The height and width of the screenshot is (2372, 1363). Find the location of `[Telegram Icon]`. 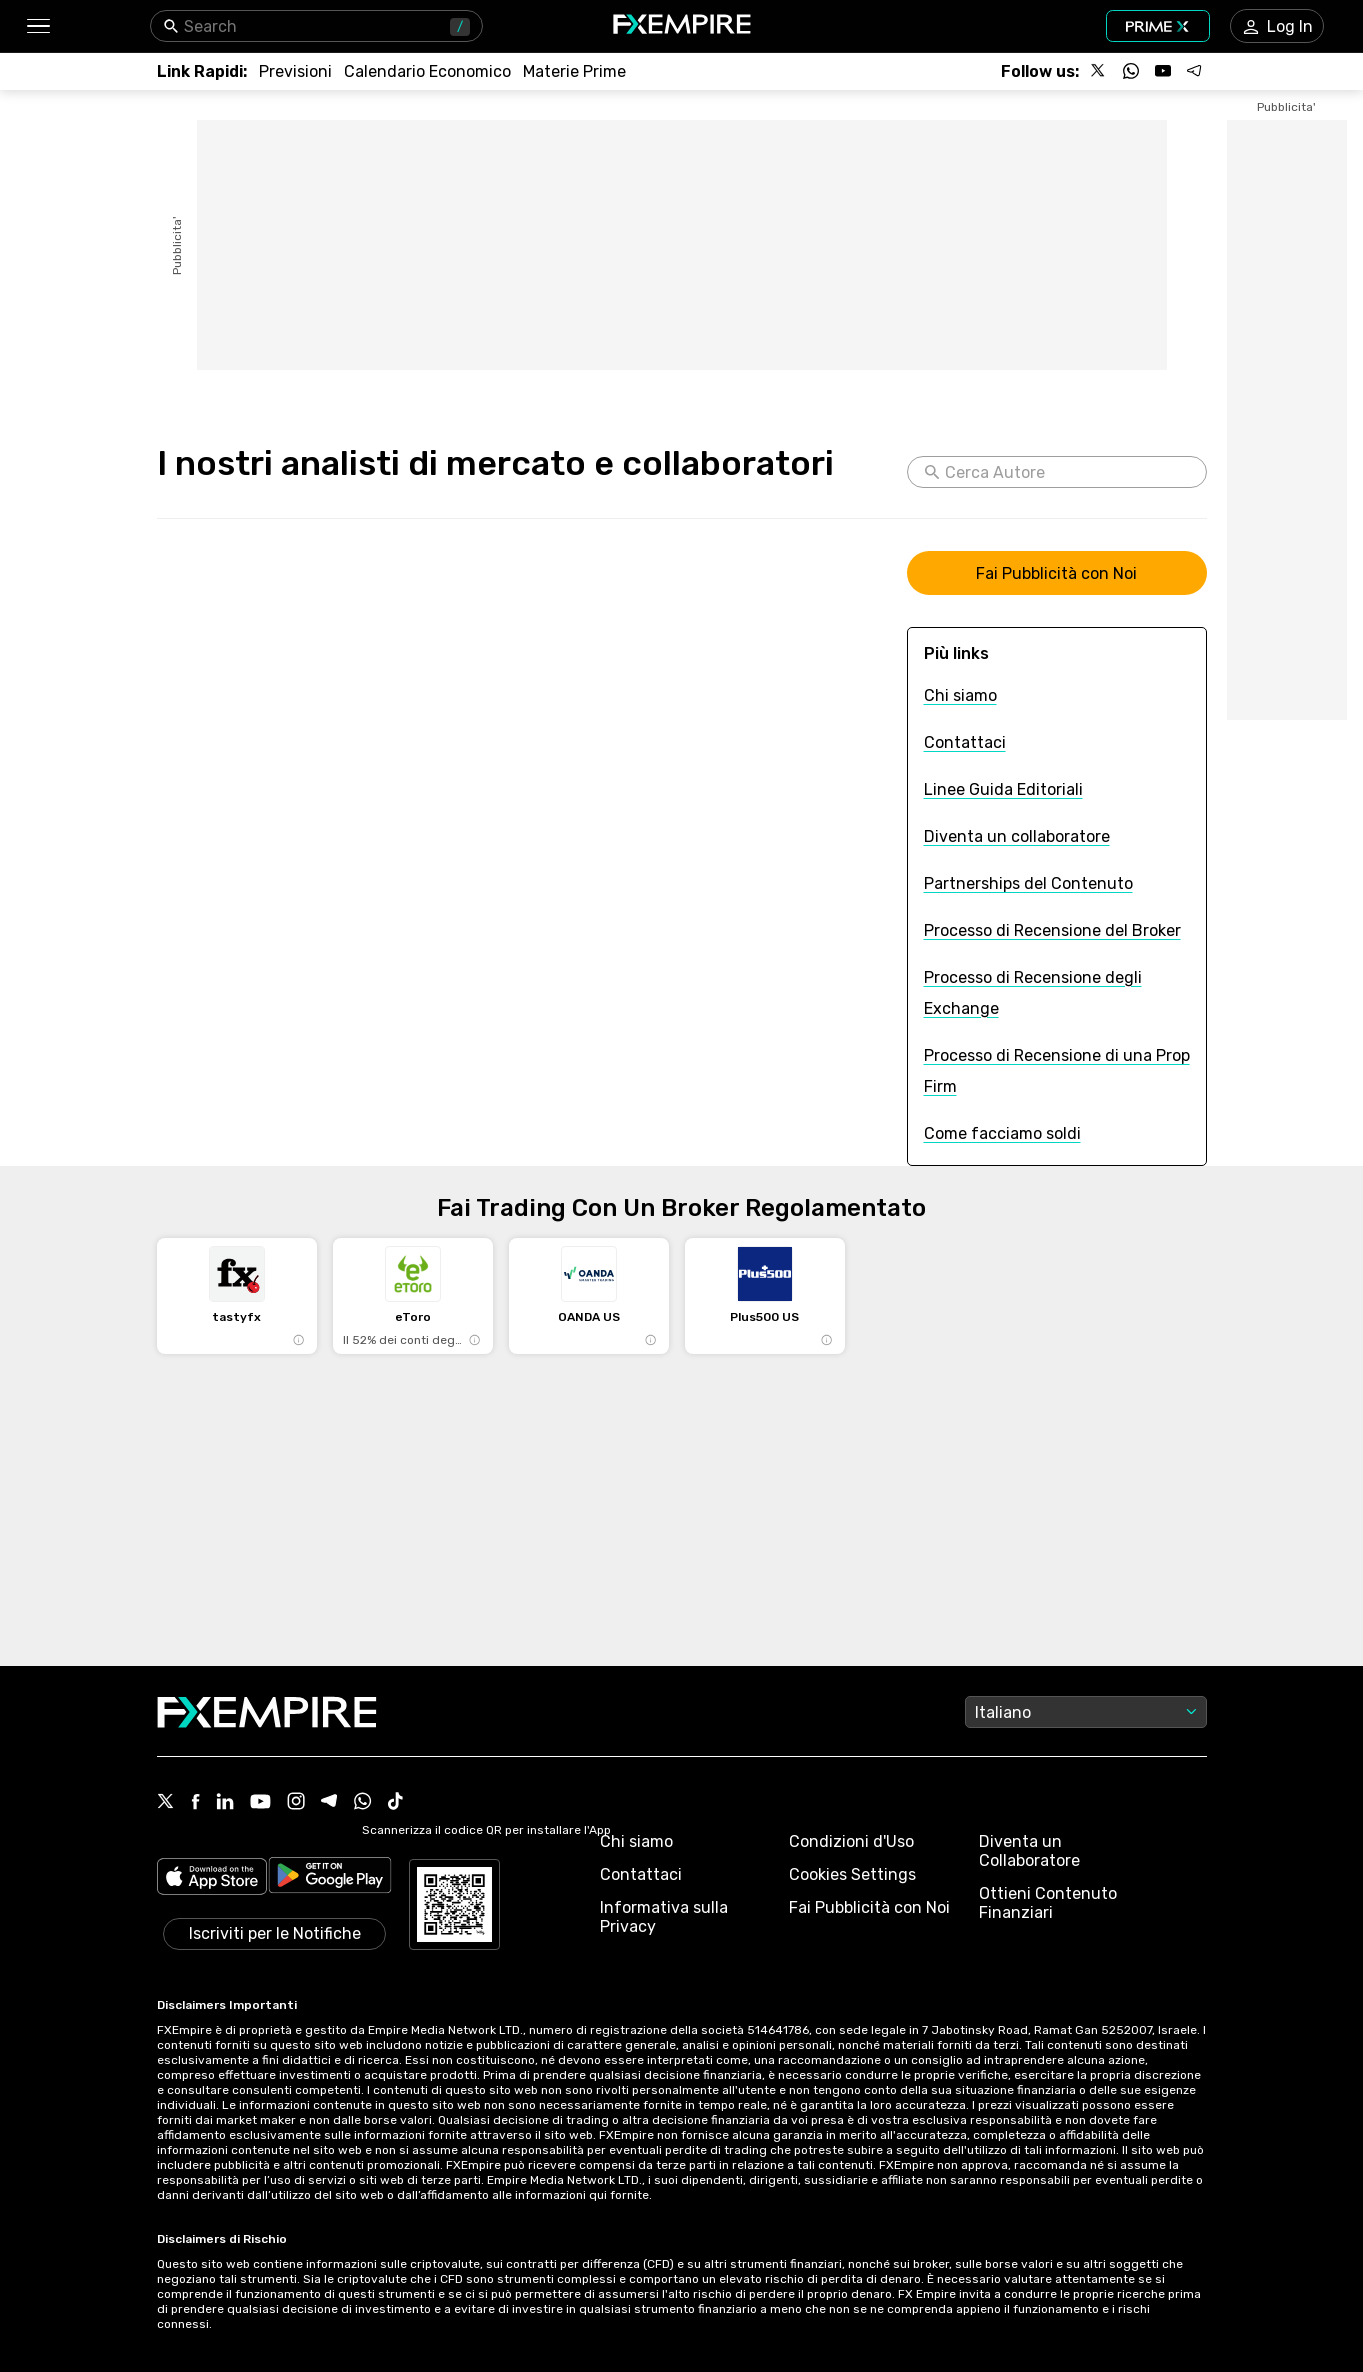

[Telegram Icon] is located at coordinates (329, 1803).